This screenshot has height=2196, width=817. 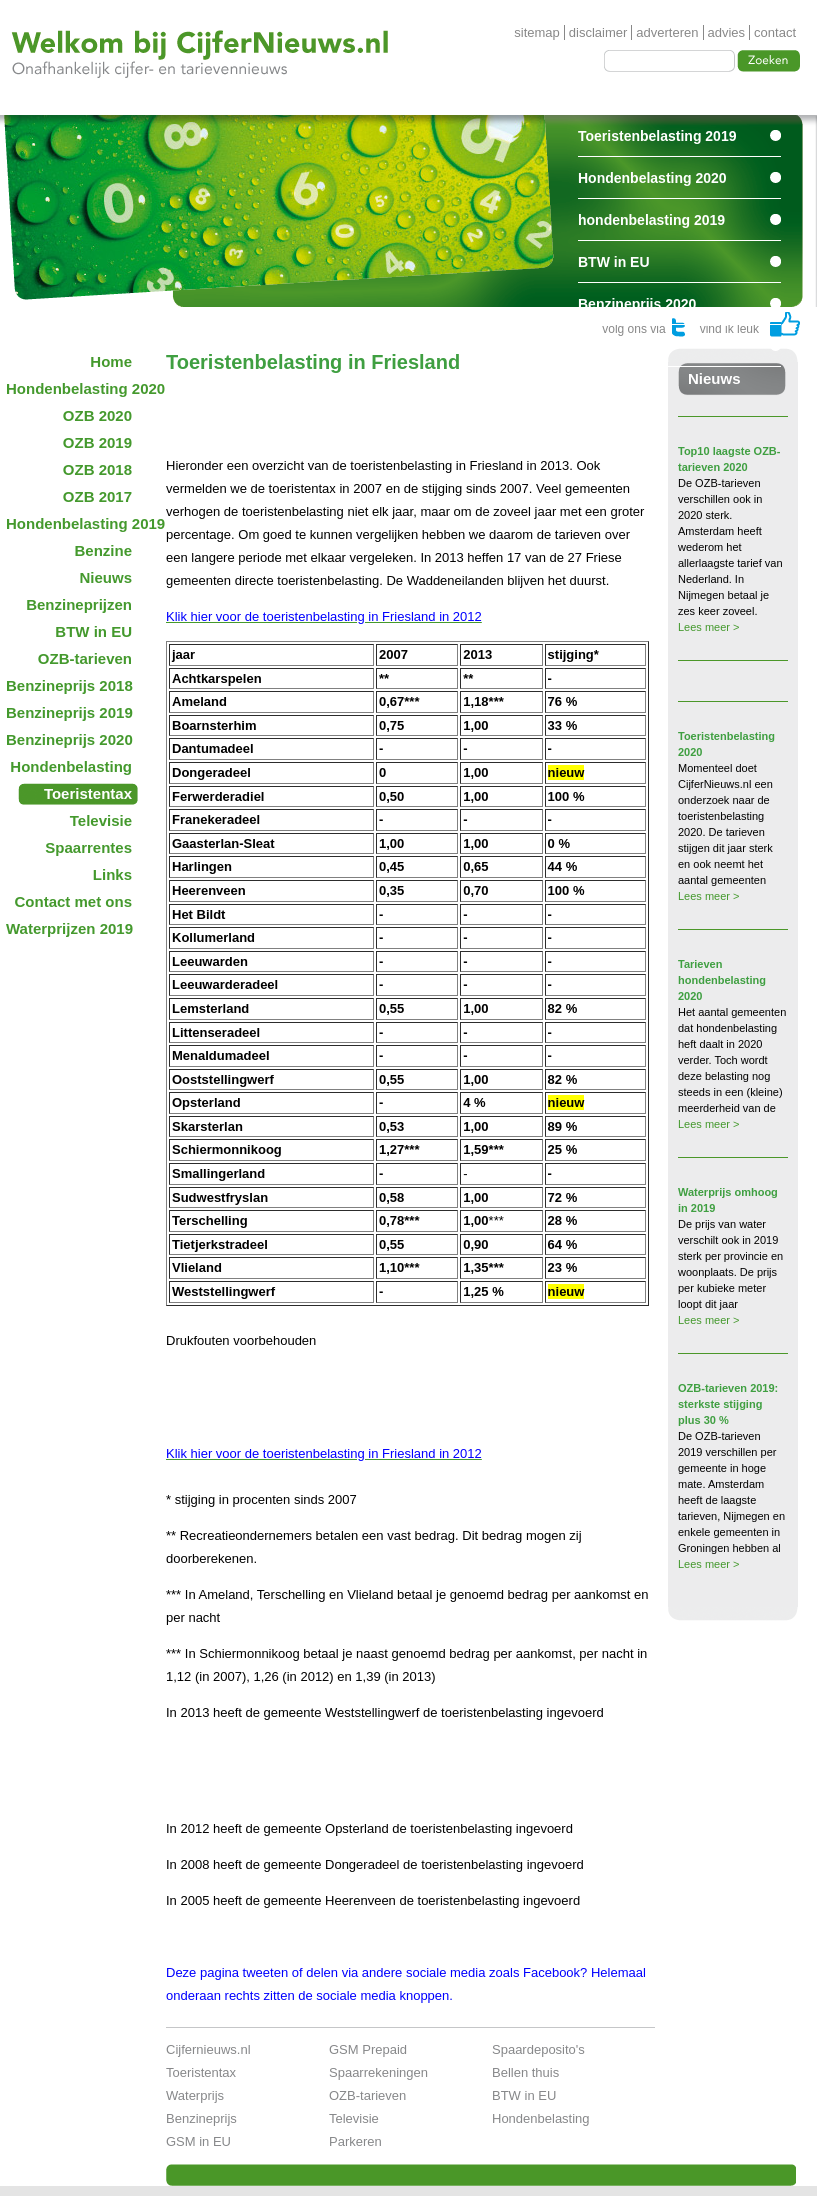 I want to click on Tarieven hondenbelasting 2020, so click(x=722, y=980).